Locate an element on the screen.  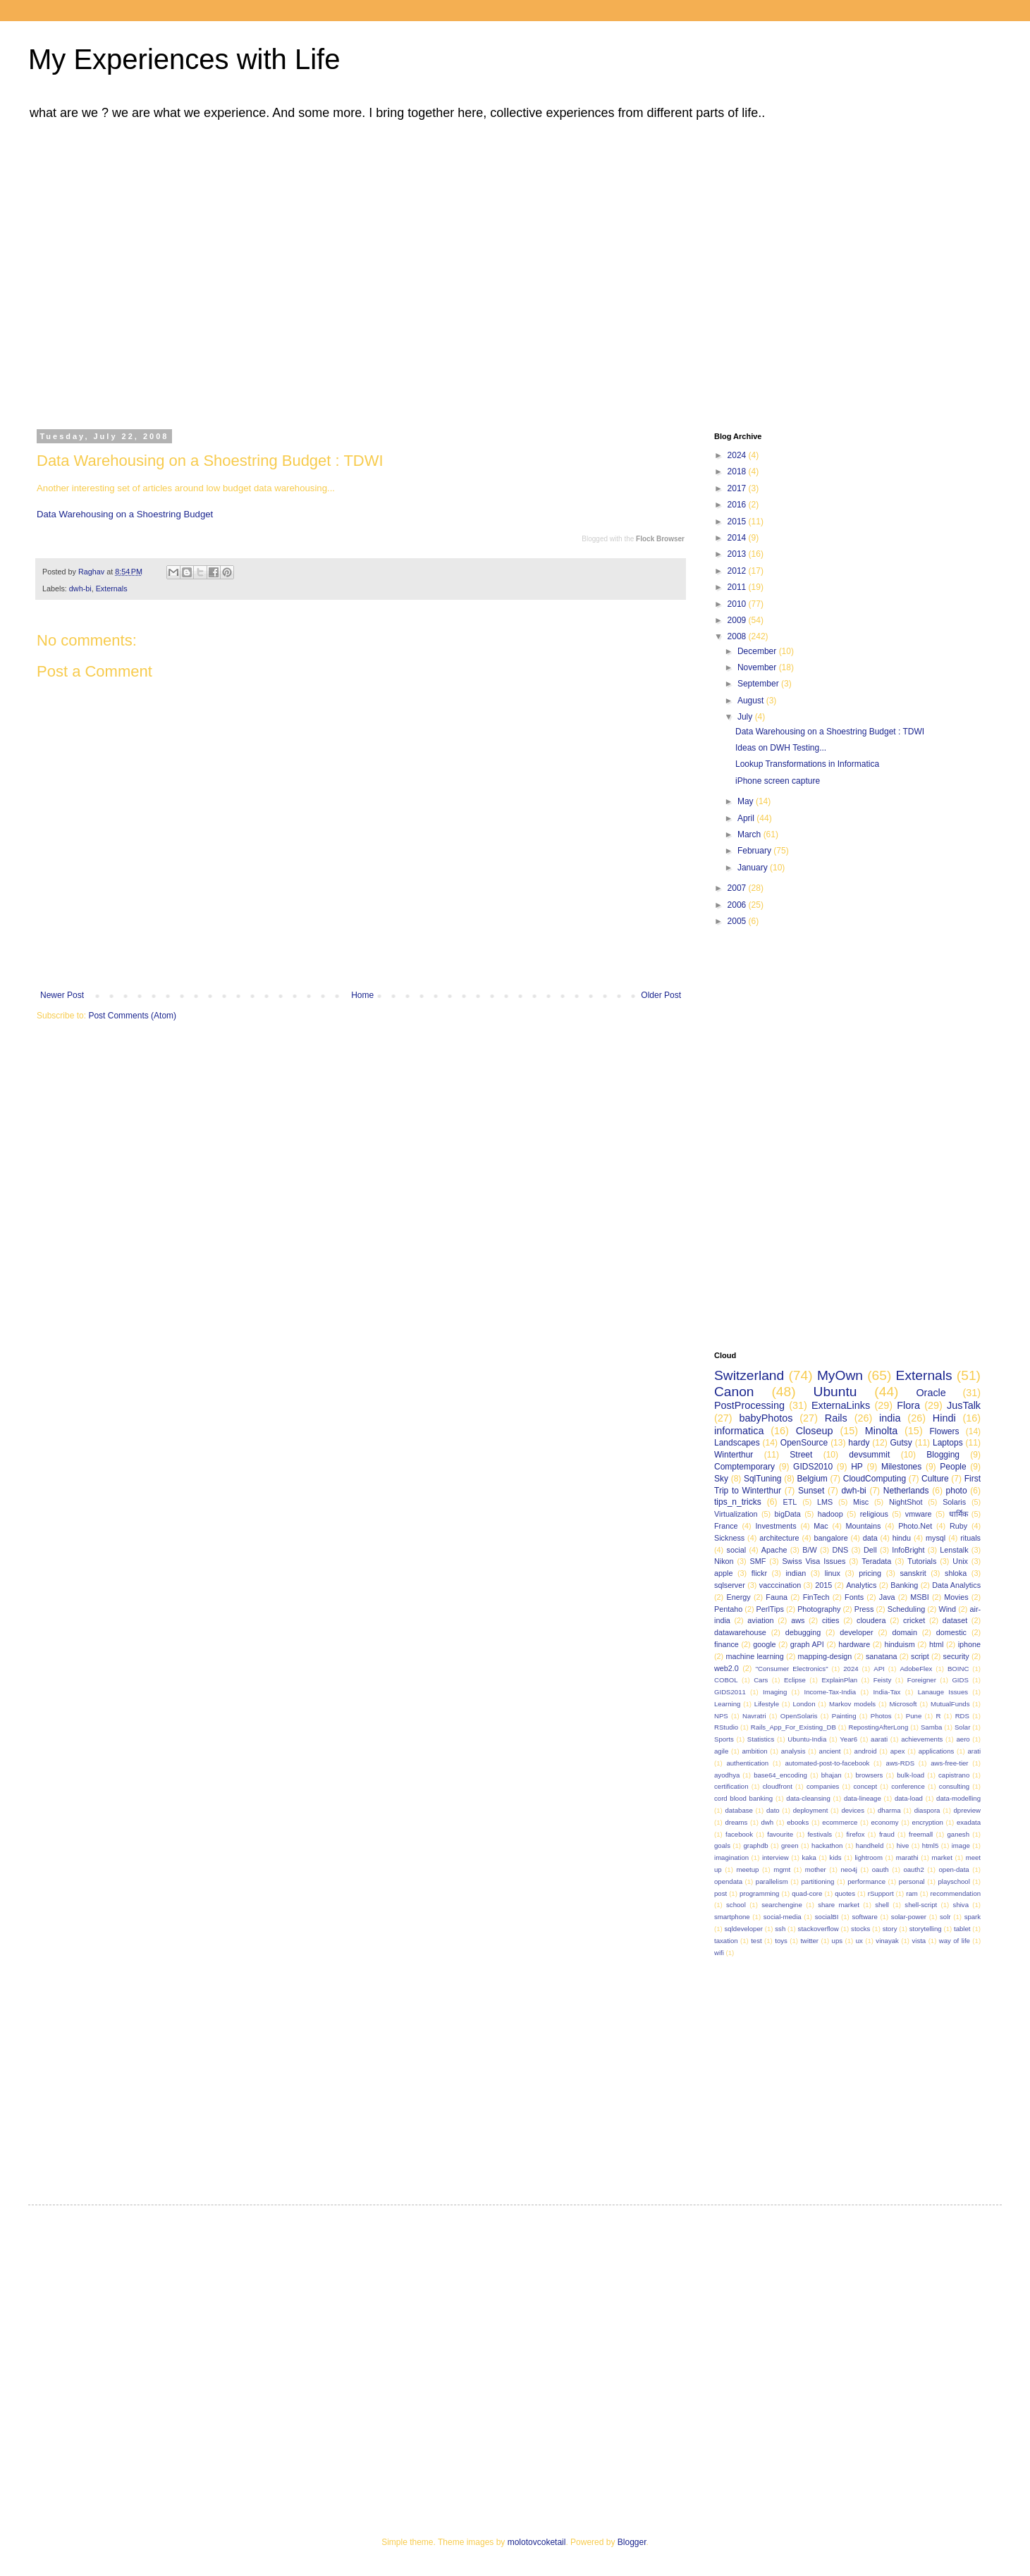
[Advertisement] is located at coordinates (132, 272).